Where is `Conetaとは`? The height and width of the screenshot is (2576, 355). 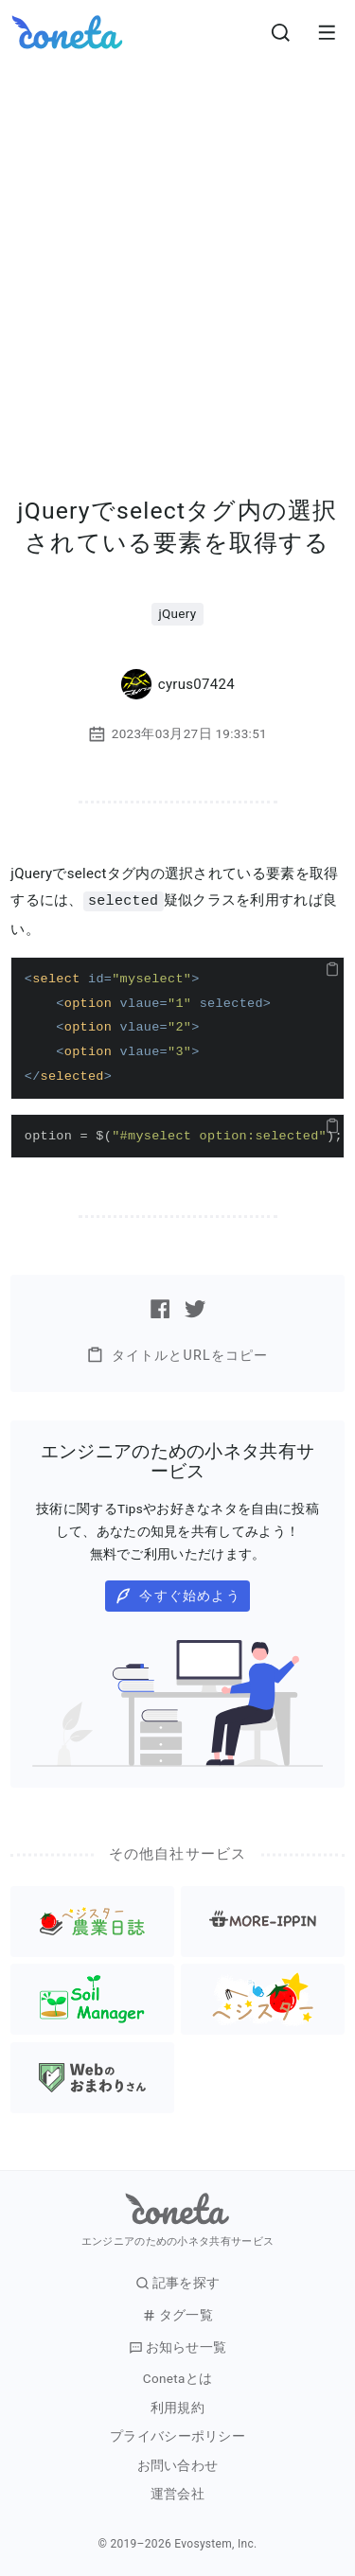
Conetaとは is located at coordinates (177, 2378).